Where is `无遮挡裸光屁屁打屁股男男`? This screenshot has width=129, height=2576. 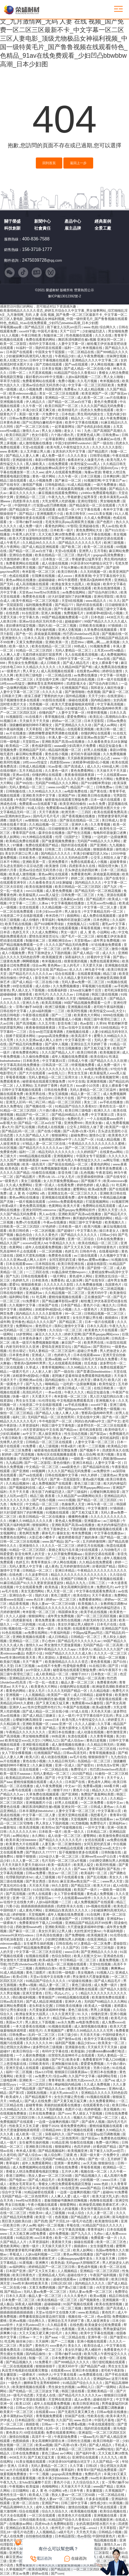 无遮挡裸光屁屁打屁股男男 is located at coordinates (42, 655).